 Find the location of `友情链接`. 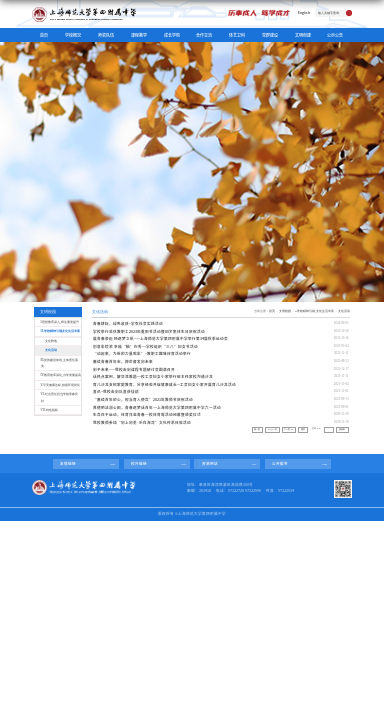

友情链接 is located at coordinates (68, 463).